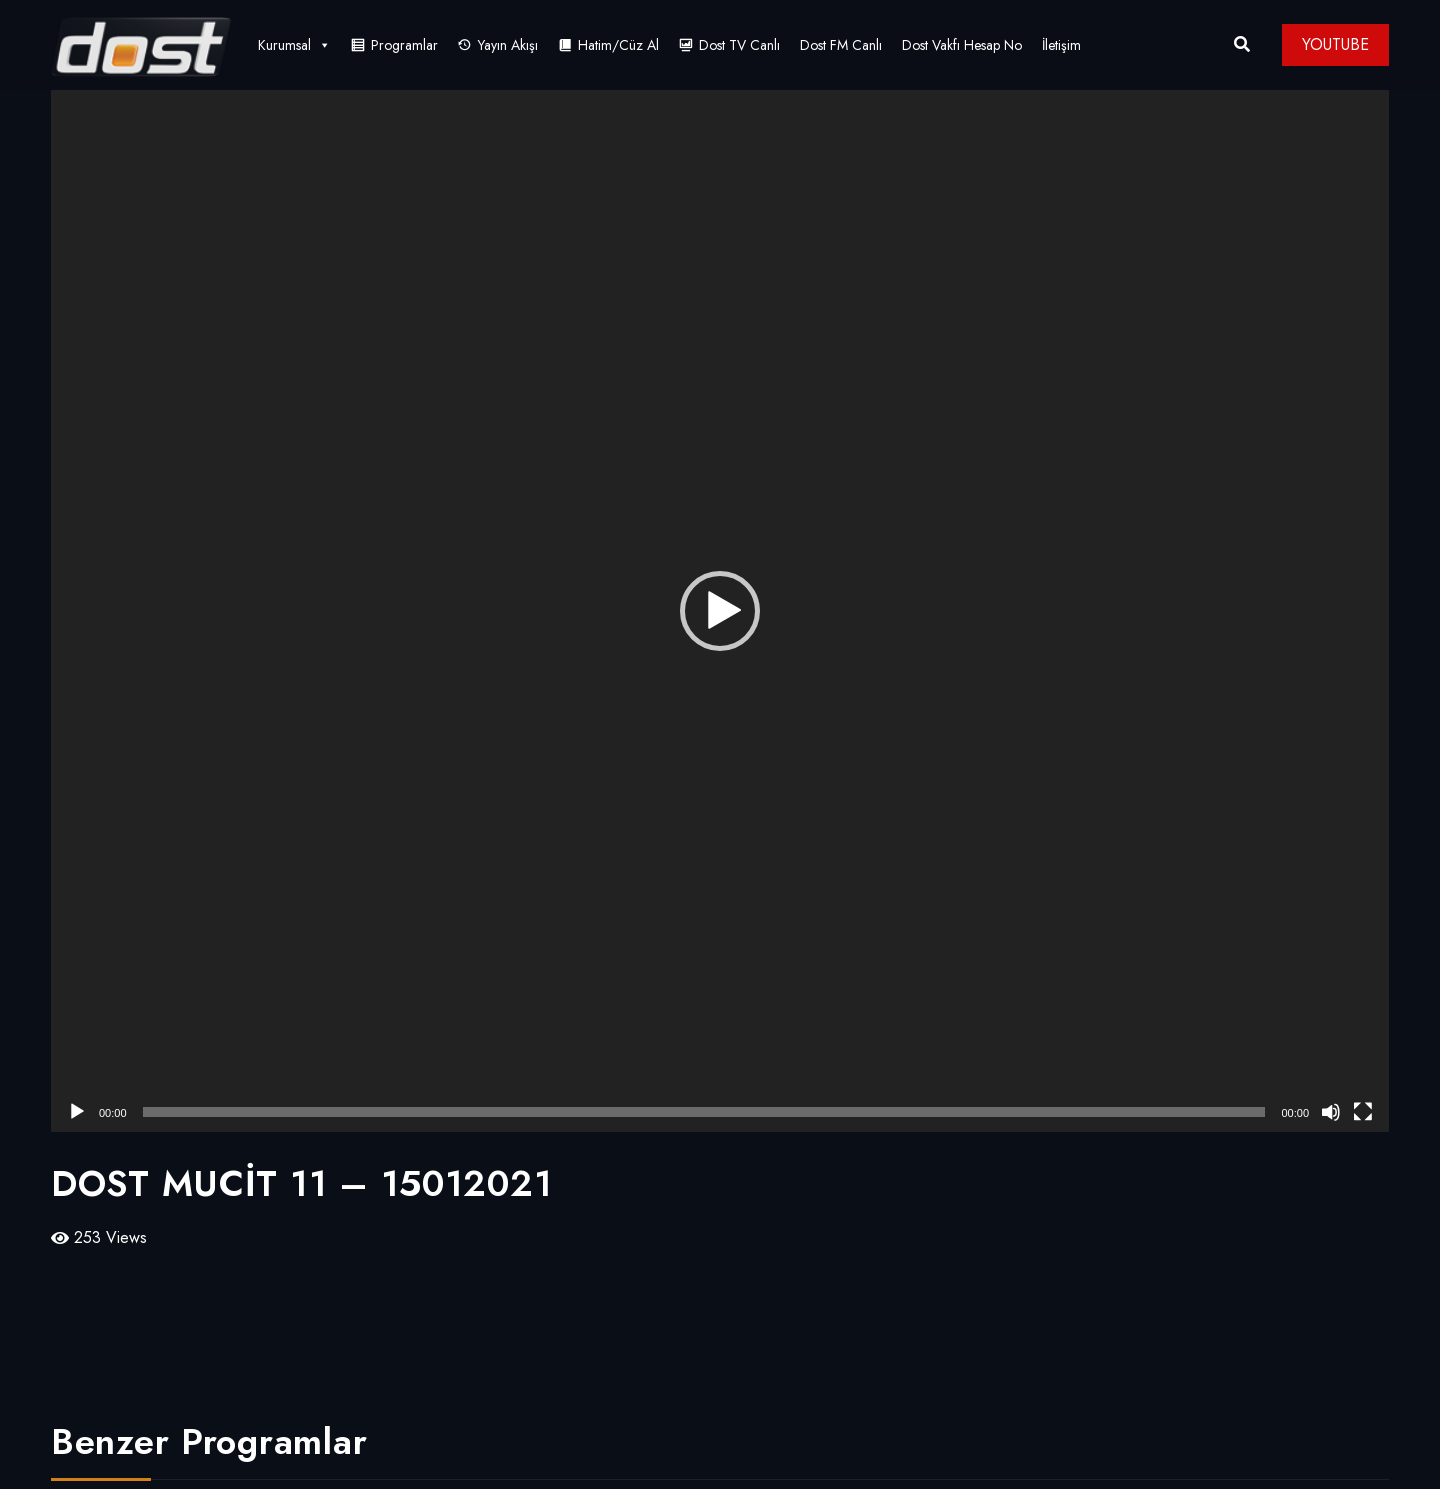 The height and width of the screenshot is (1489, 1440). I want to click on Yayın Akışı, so click(508, 45).